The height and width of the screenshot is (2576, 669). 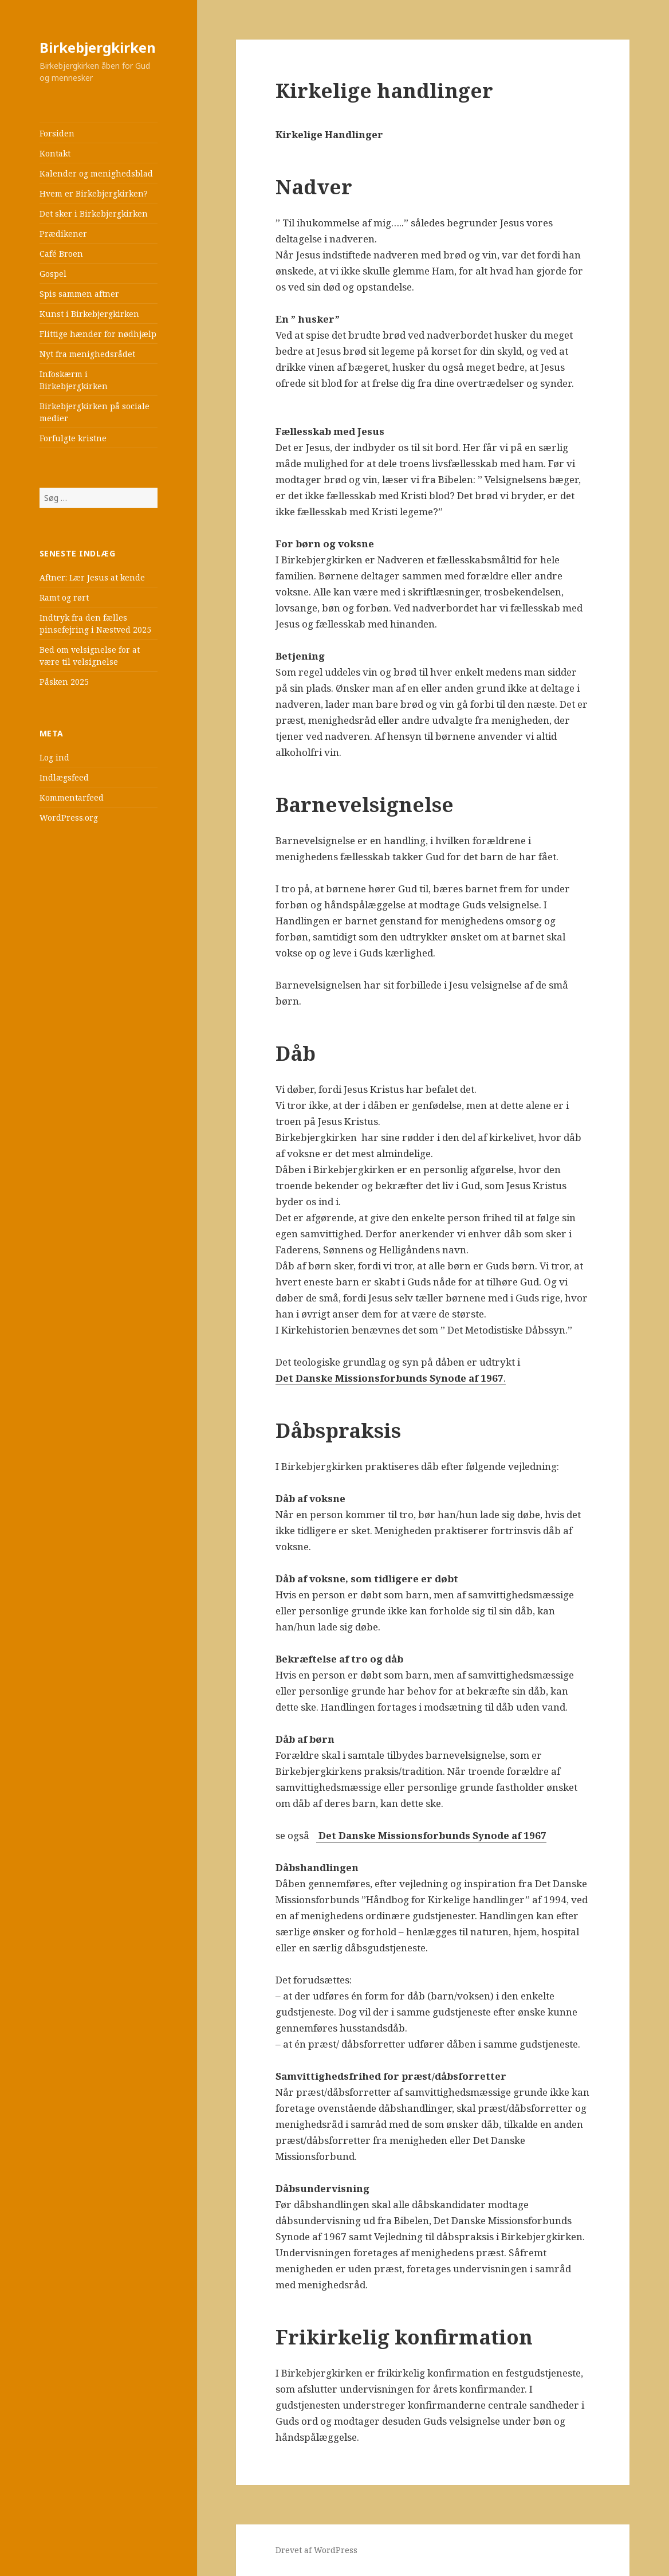 What do you see at coordinates (96, 173) in the screenshot?
I see `Kalender og menighedsblad` at bounding box center [96, 173].